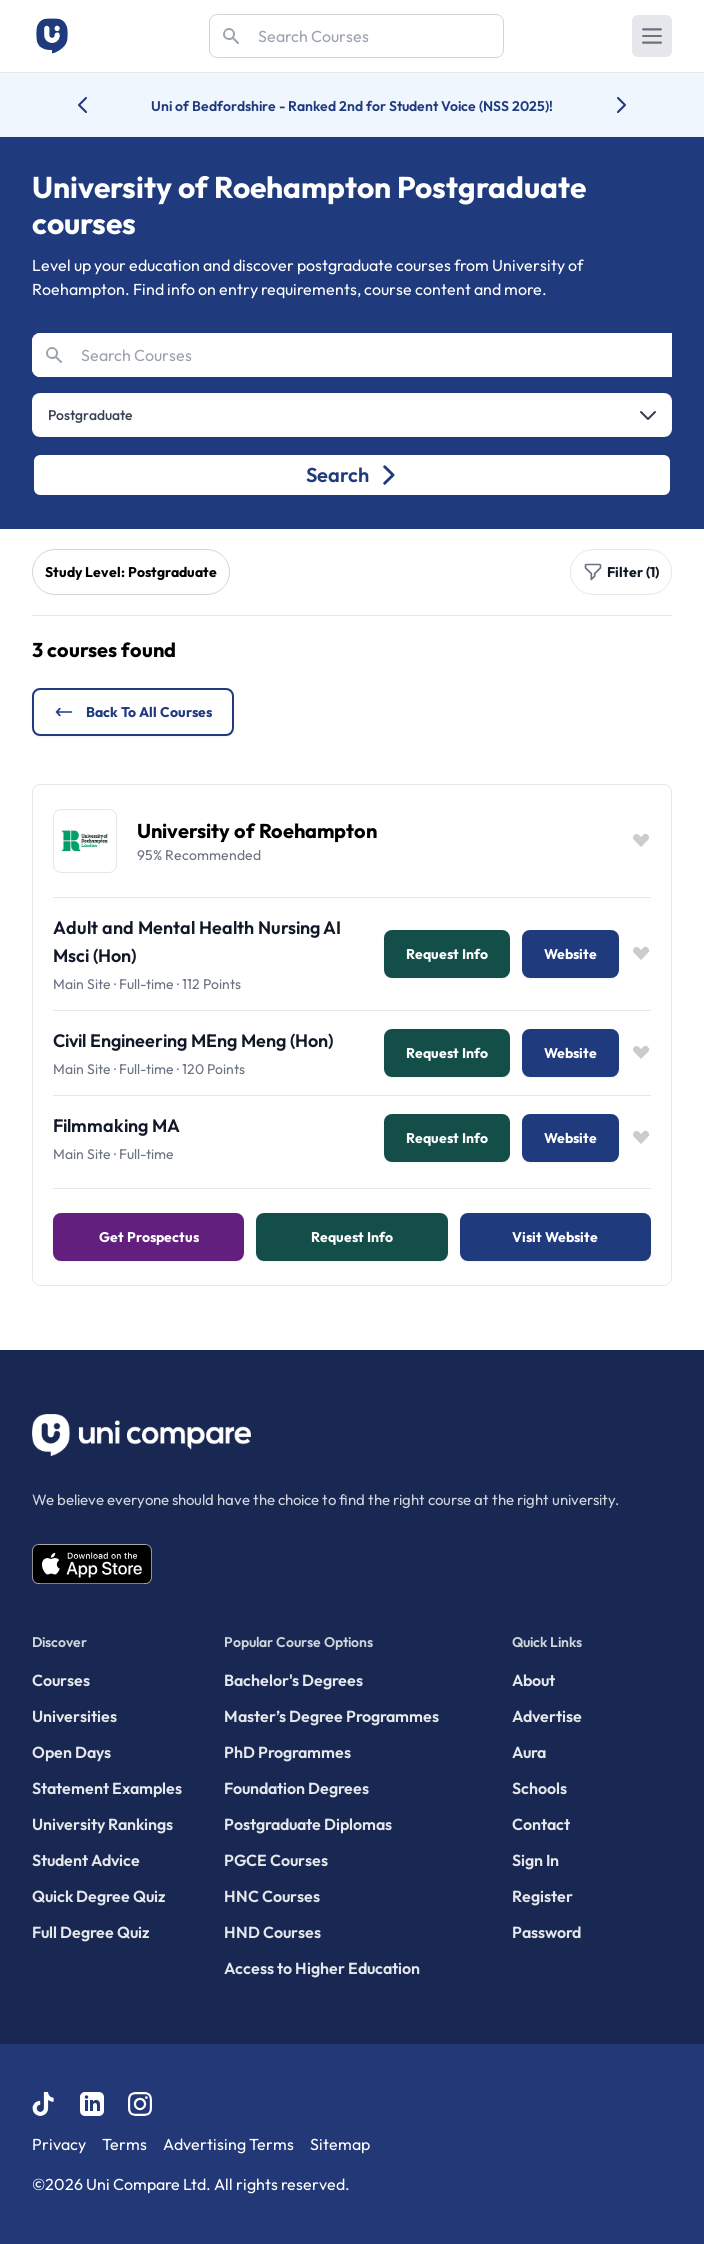  I want to click on Uni of Bedfordshire - Ranked 2nd for Student Voice (NSS 2025)!, so click(352, 106).